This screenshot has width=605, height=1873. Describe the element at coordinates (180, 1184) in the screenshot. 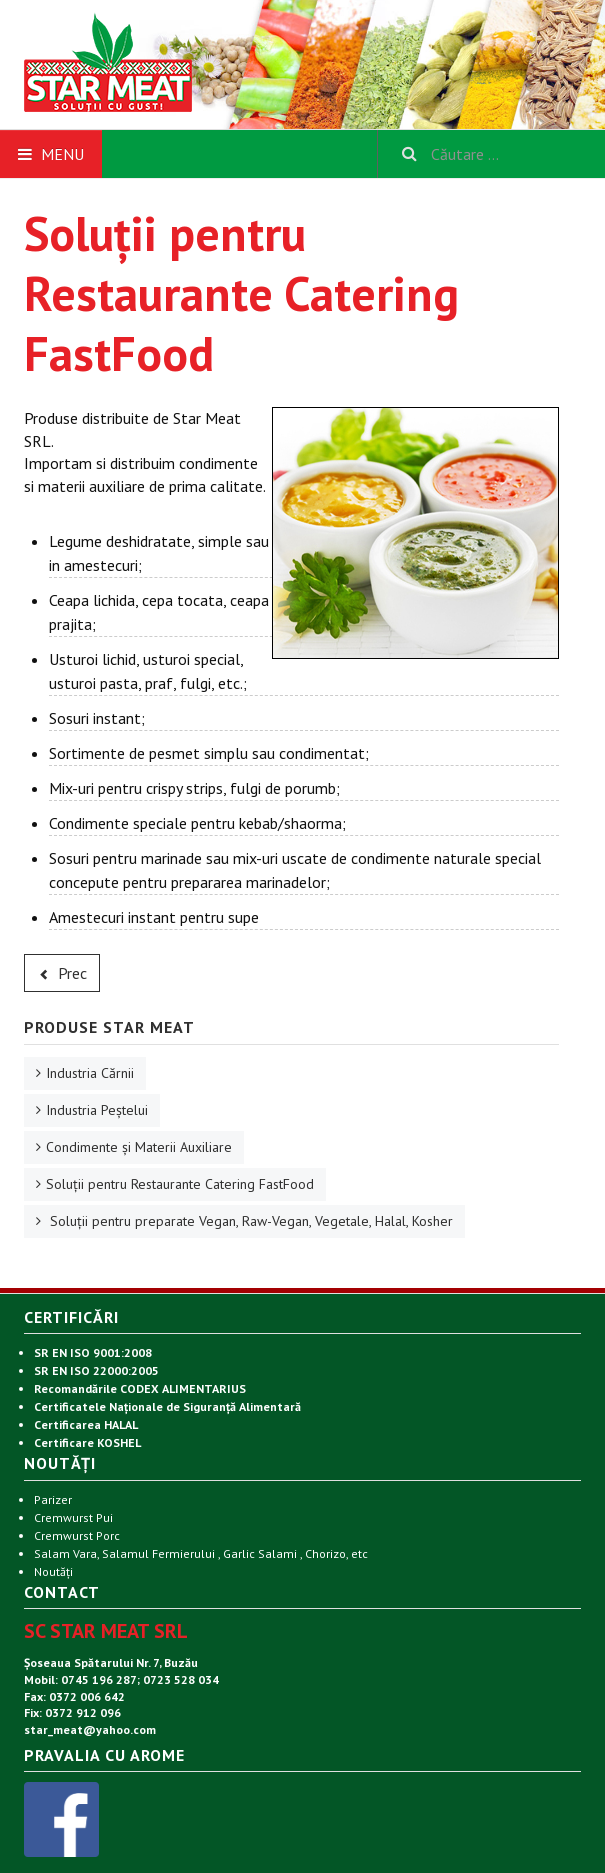

I see `Soluții pentru Restaurante Catering FastFood` at that location.